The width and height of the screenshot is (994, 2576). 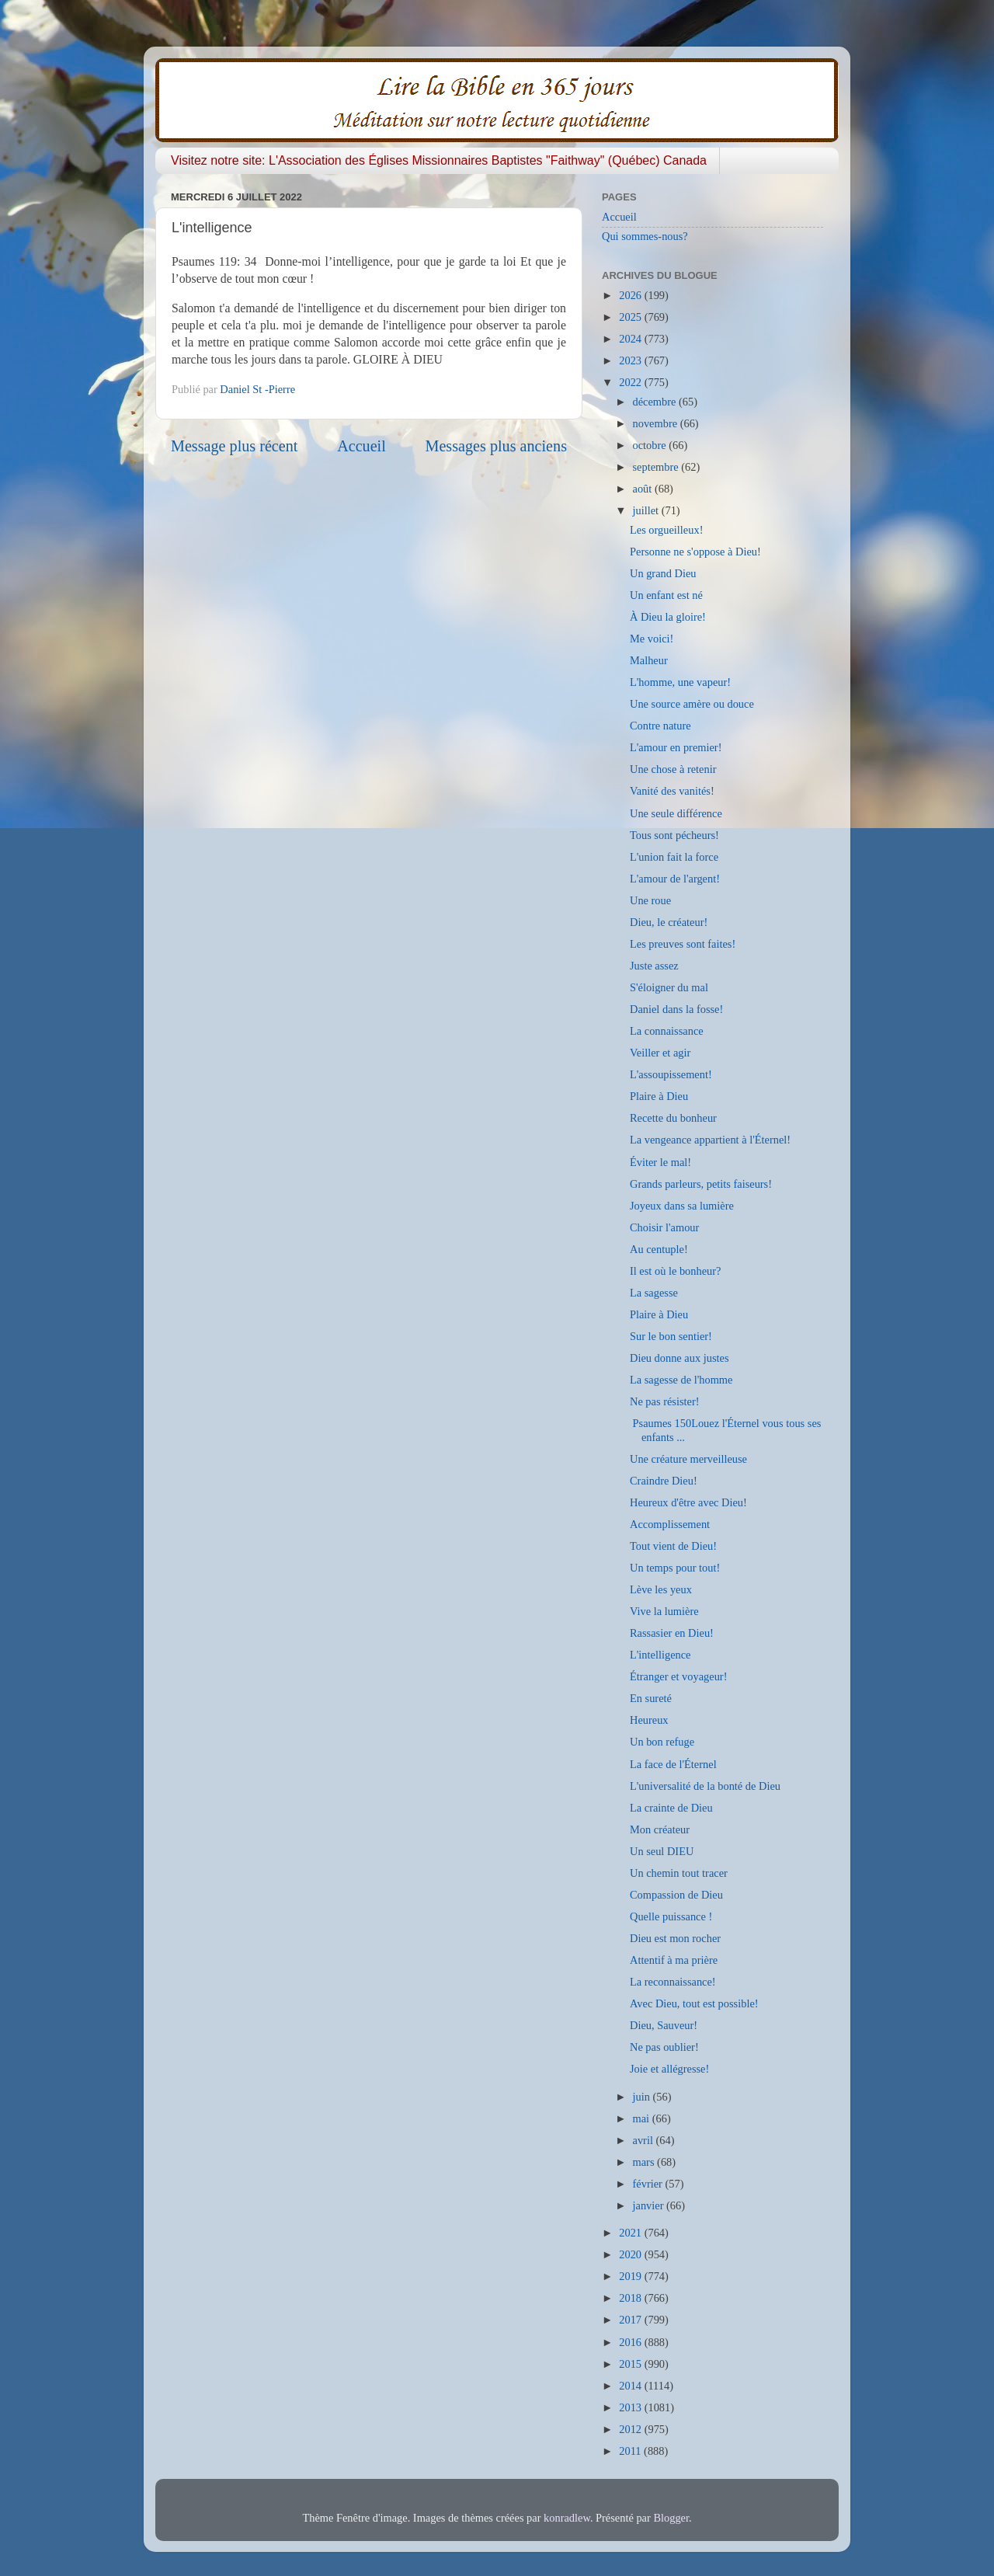 What do you see at coordinates (666, 530) in the screenshot?
I see `Les orgueilleux!` at bounding box center [666, 530].